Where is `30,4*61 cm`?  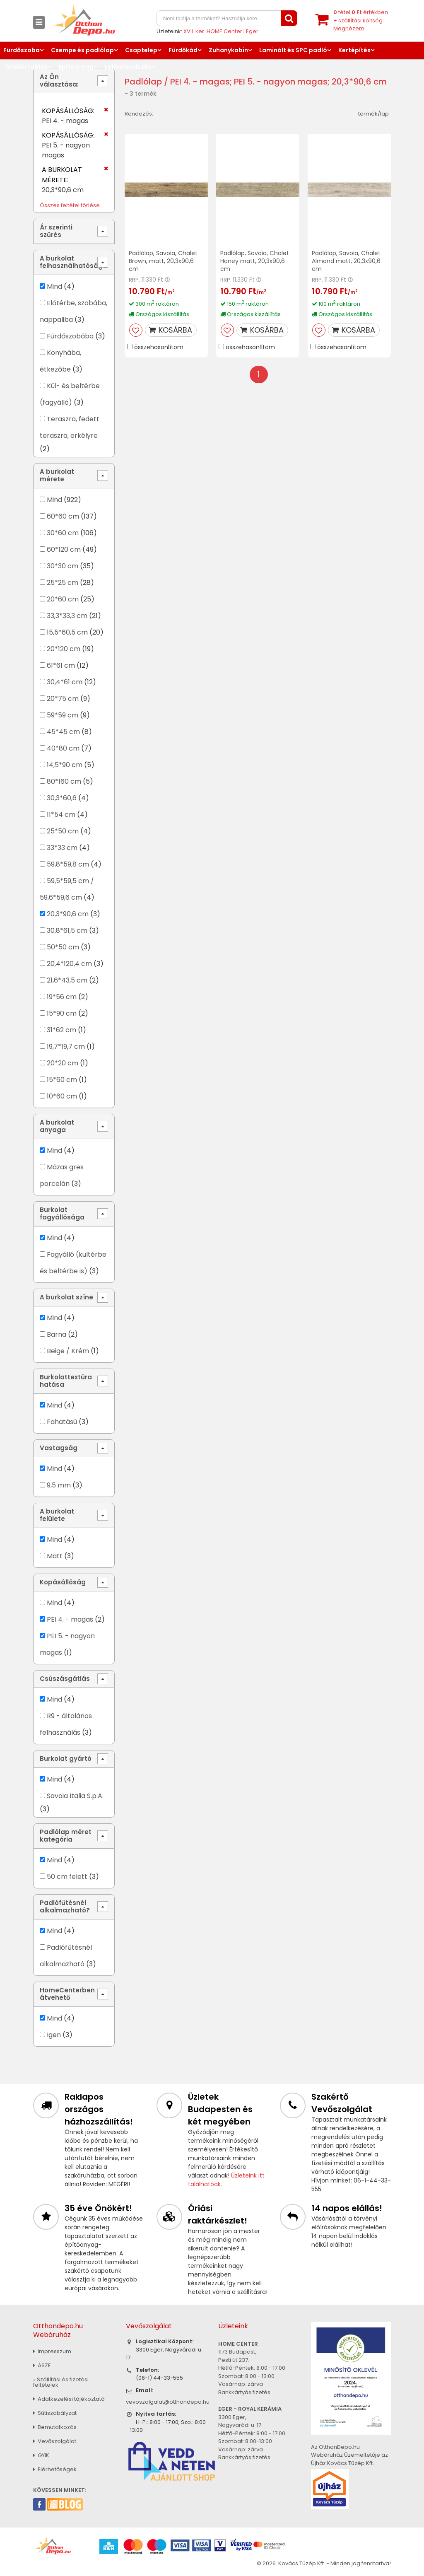
30,4*61 cm is located at coordinates (64, 682).